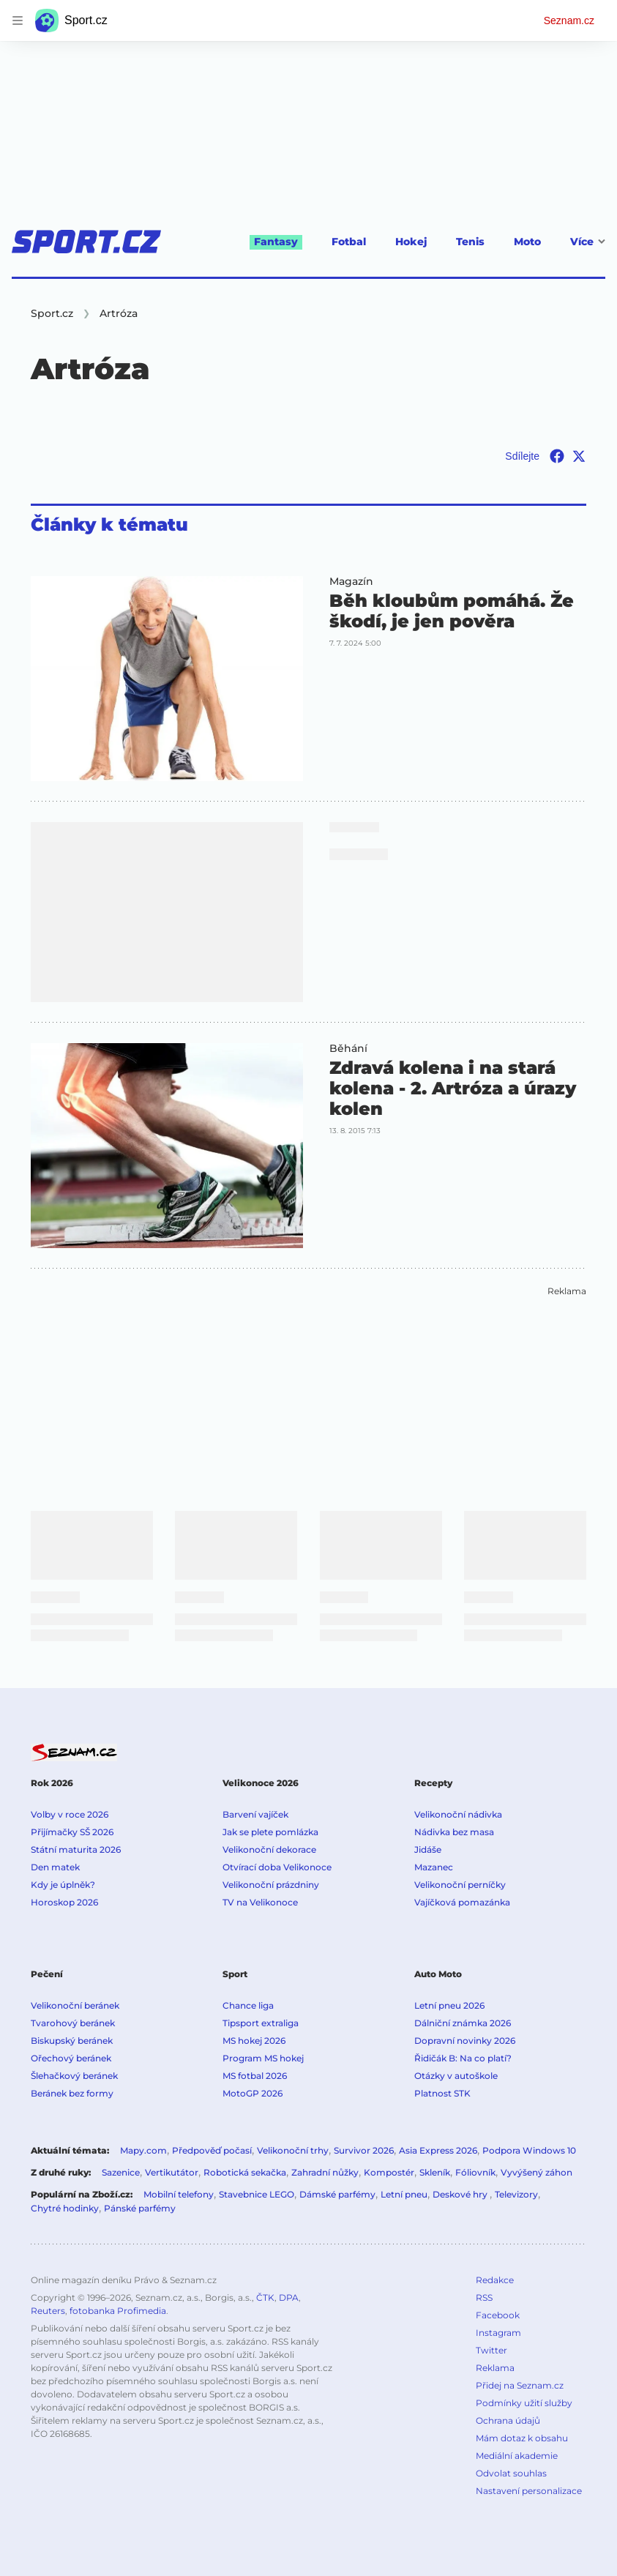 This screenshot has width=617, height=2576. Describe the element at coordinates (529, 2490) in the screenshot. I see `Nastavení personalizace` at that location.